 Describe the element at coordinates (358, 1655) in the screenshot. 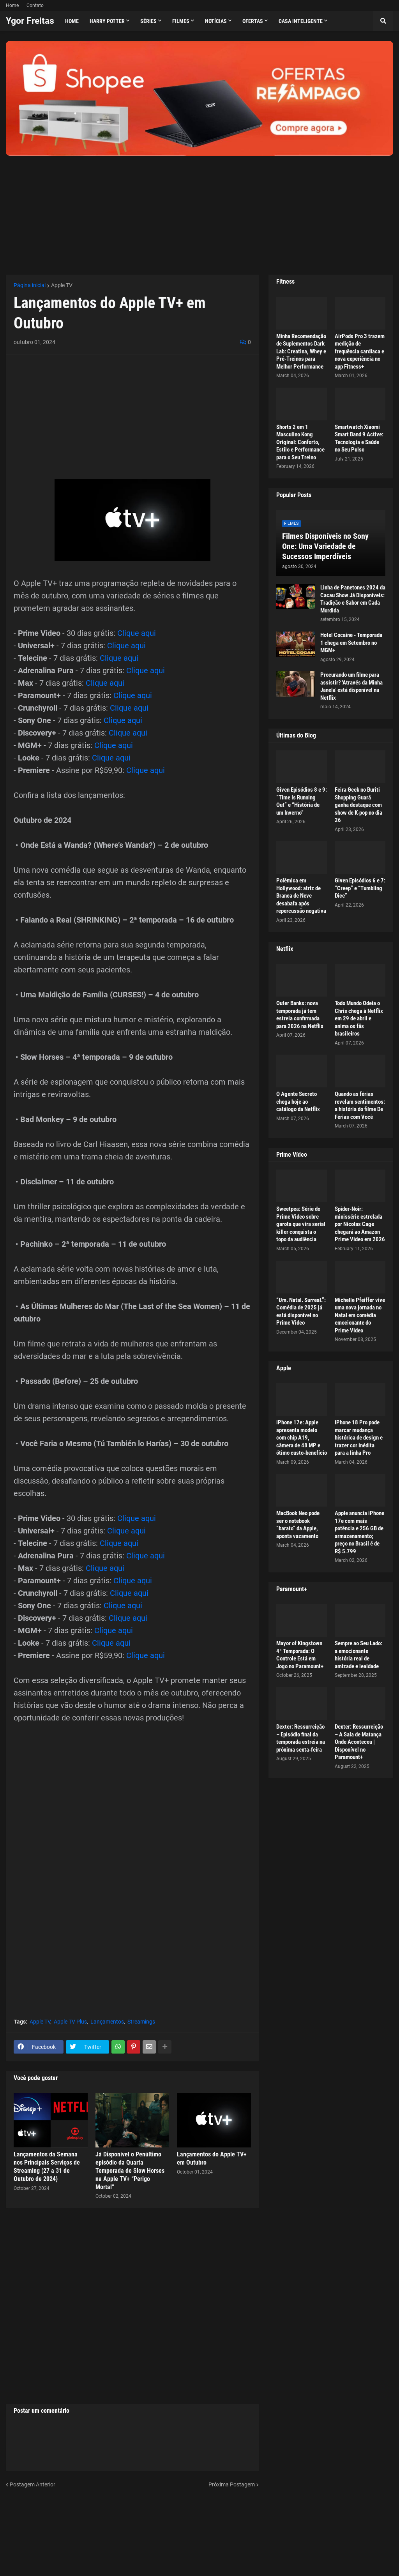

I see `Sempre ao Seu Lado: a emocionante história real de amizade e lealdade` at that location.